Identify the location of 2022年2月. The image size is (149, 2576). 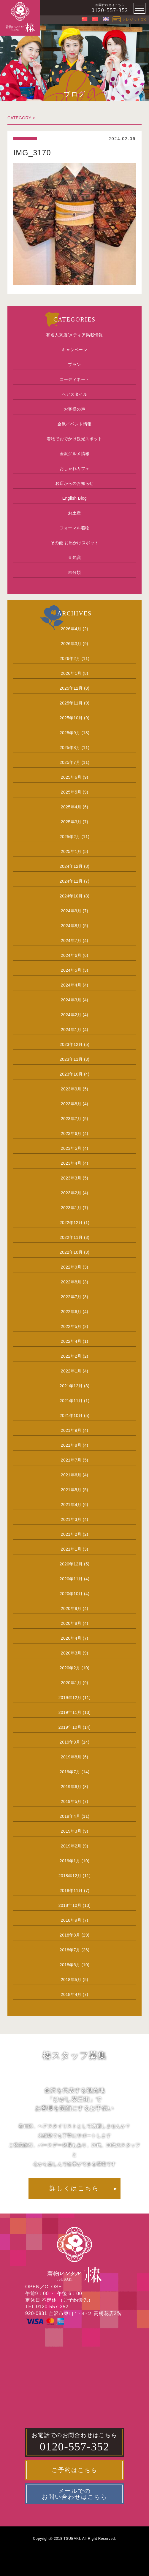
(71, 1356).